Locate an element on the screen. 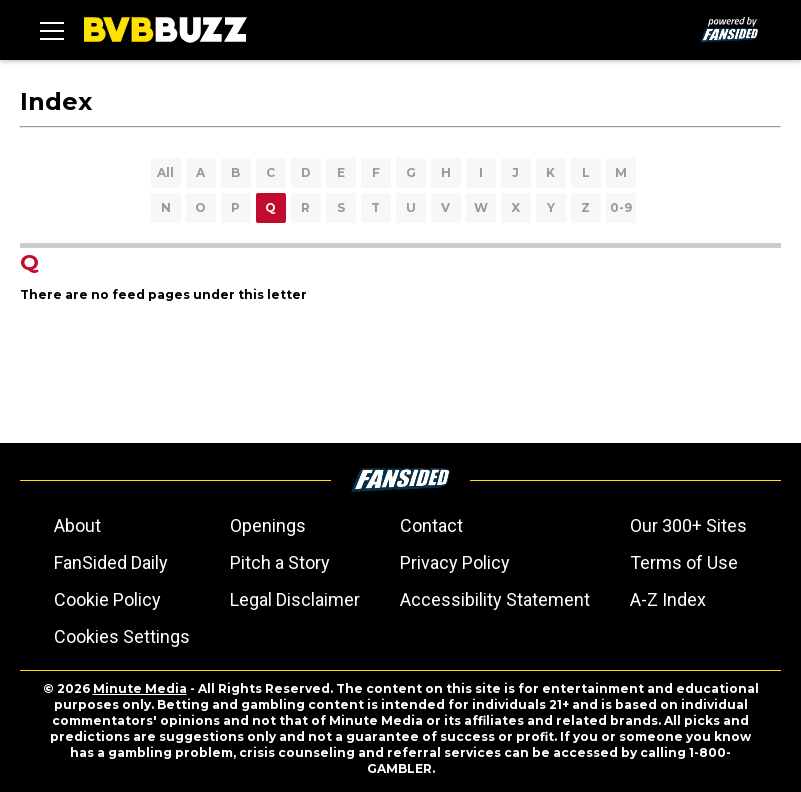 Image resolution: width=801 pixels, height=792 pixels. About is located at coordinates (77, 525).